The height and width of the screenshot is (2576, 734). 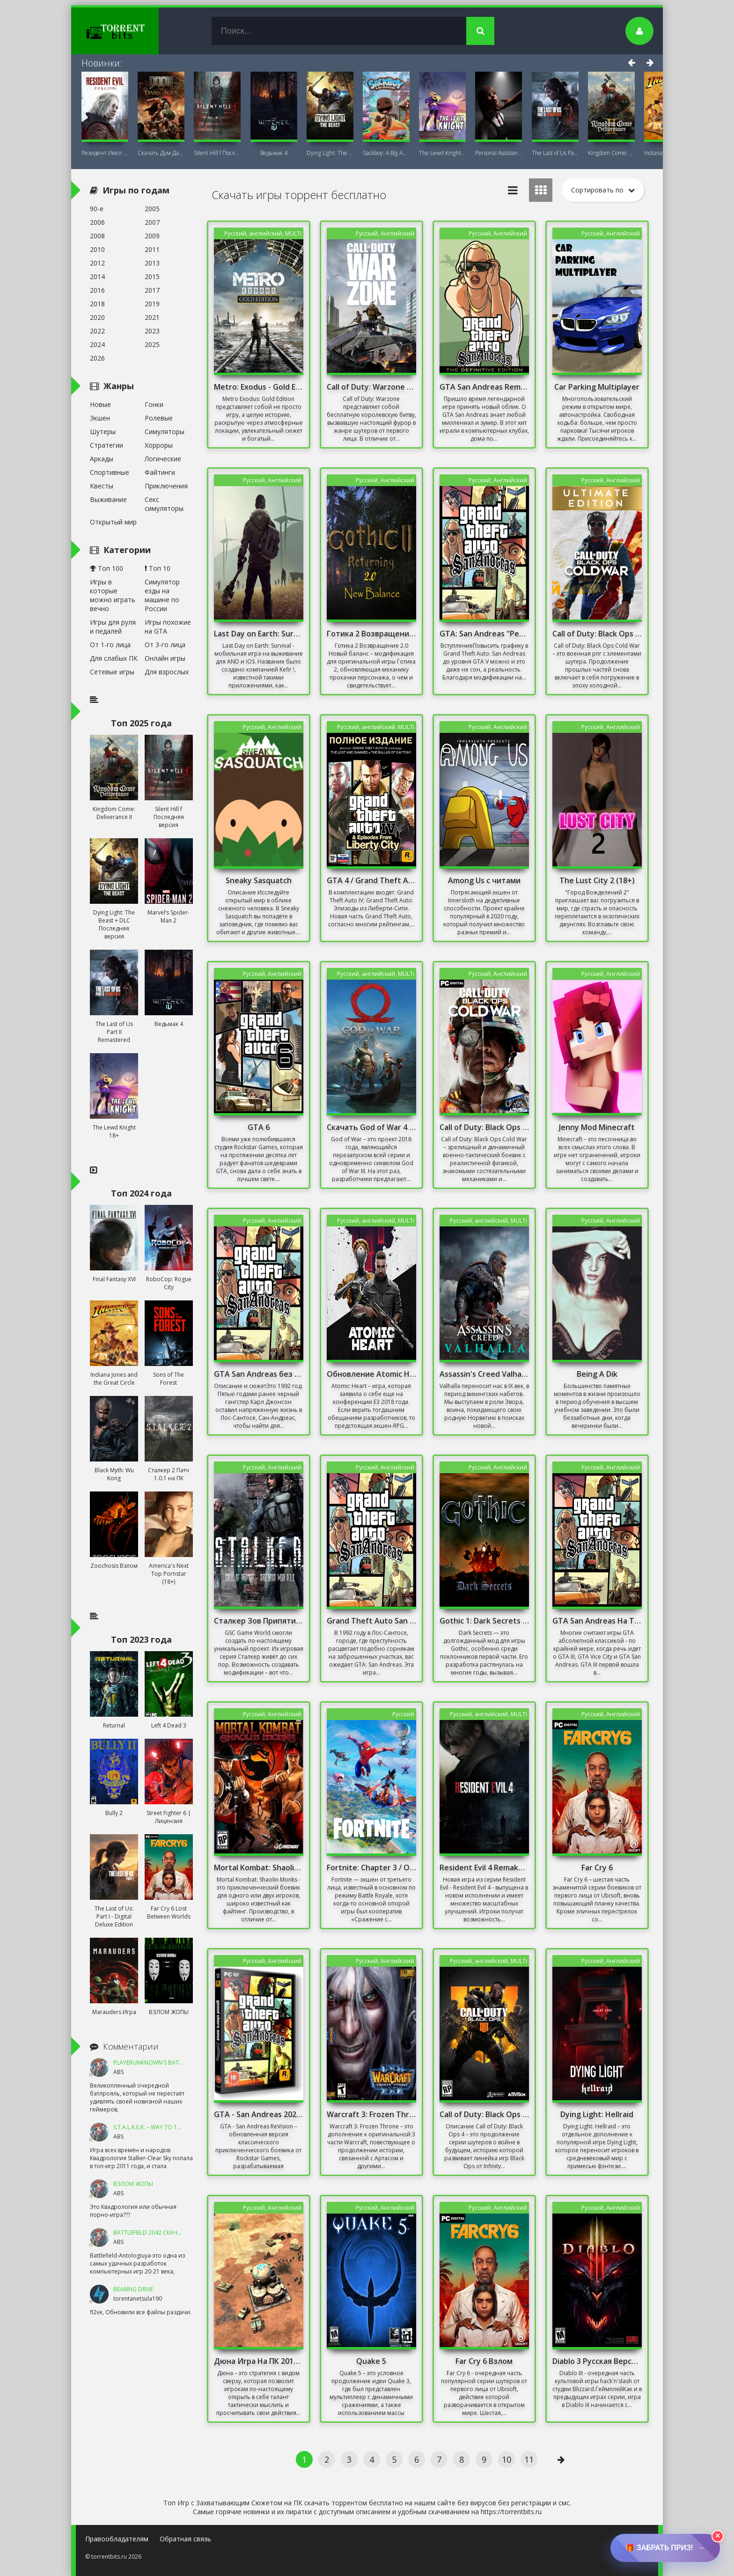 What do you see at coordinates (152, 262) in the screenshot?
I see `2013` at bounding box center [152, 262].